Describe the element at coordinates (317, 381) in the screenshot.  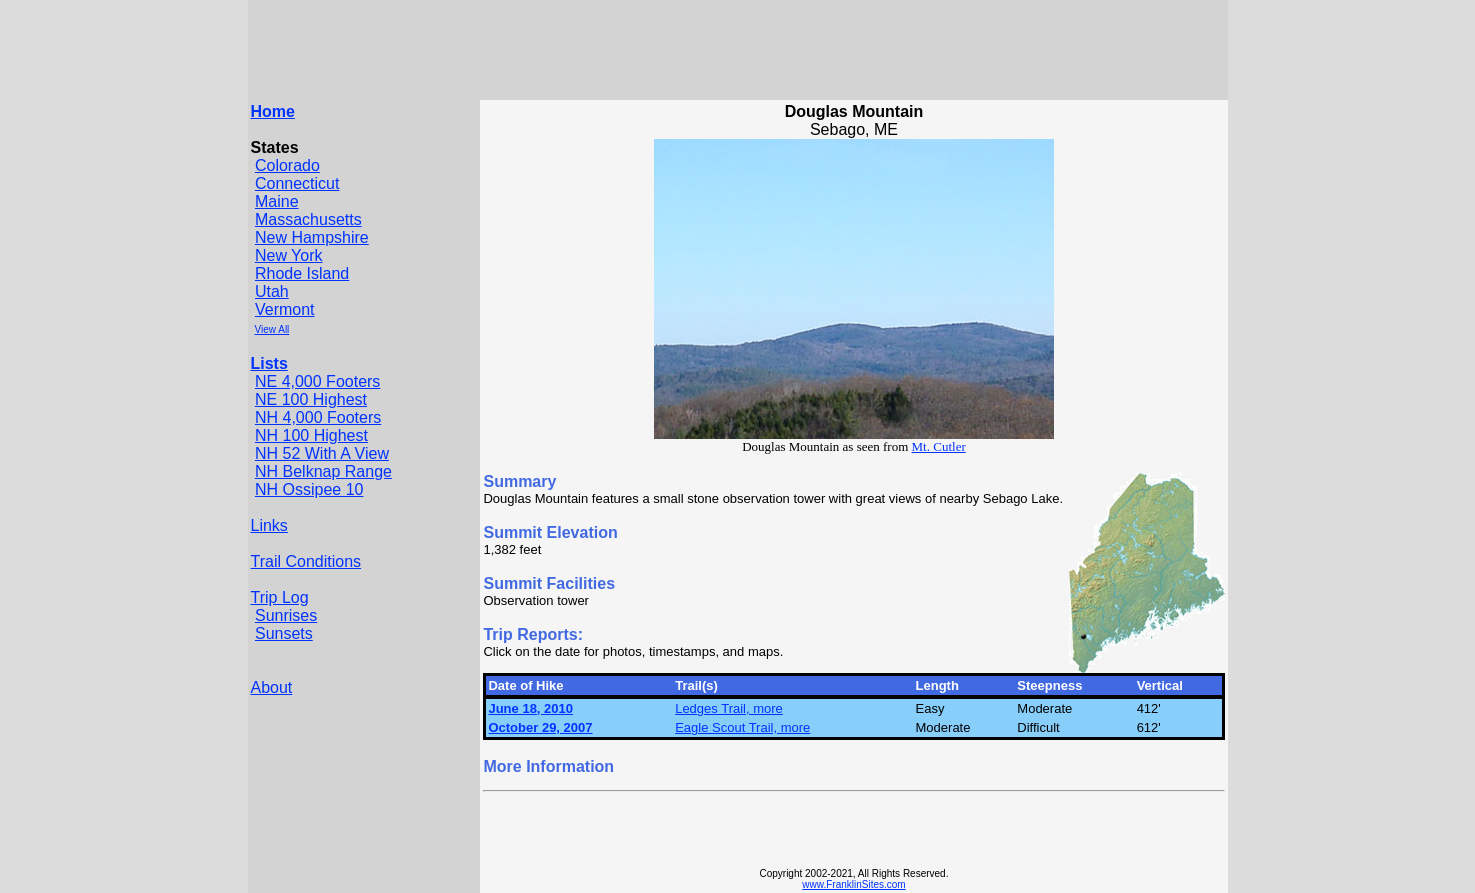
I see `NE 4,000 Footers` at that location.